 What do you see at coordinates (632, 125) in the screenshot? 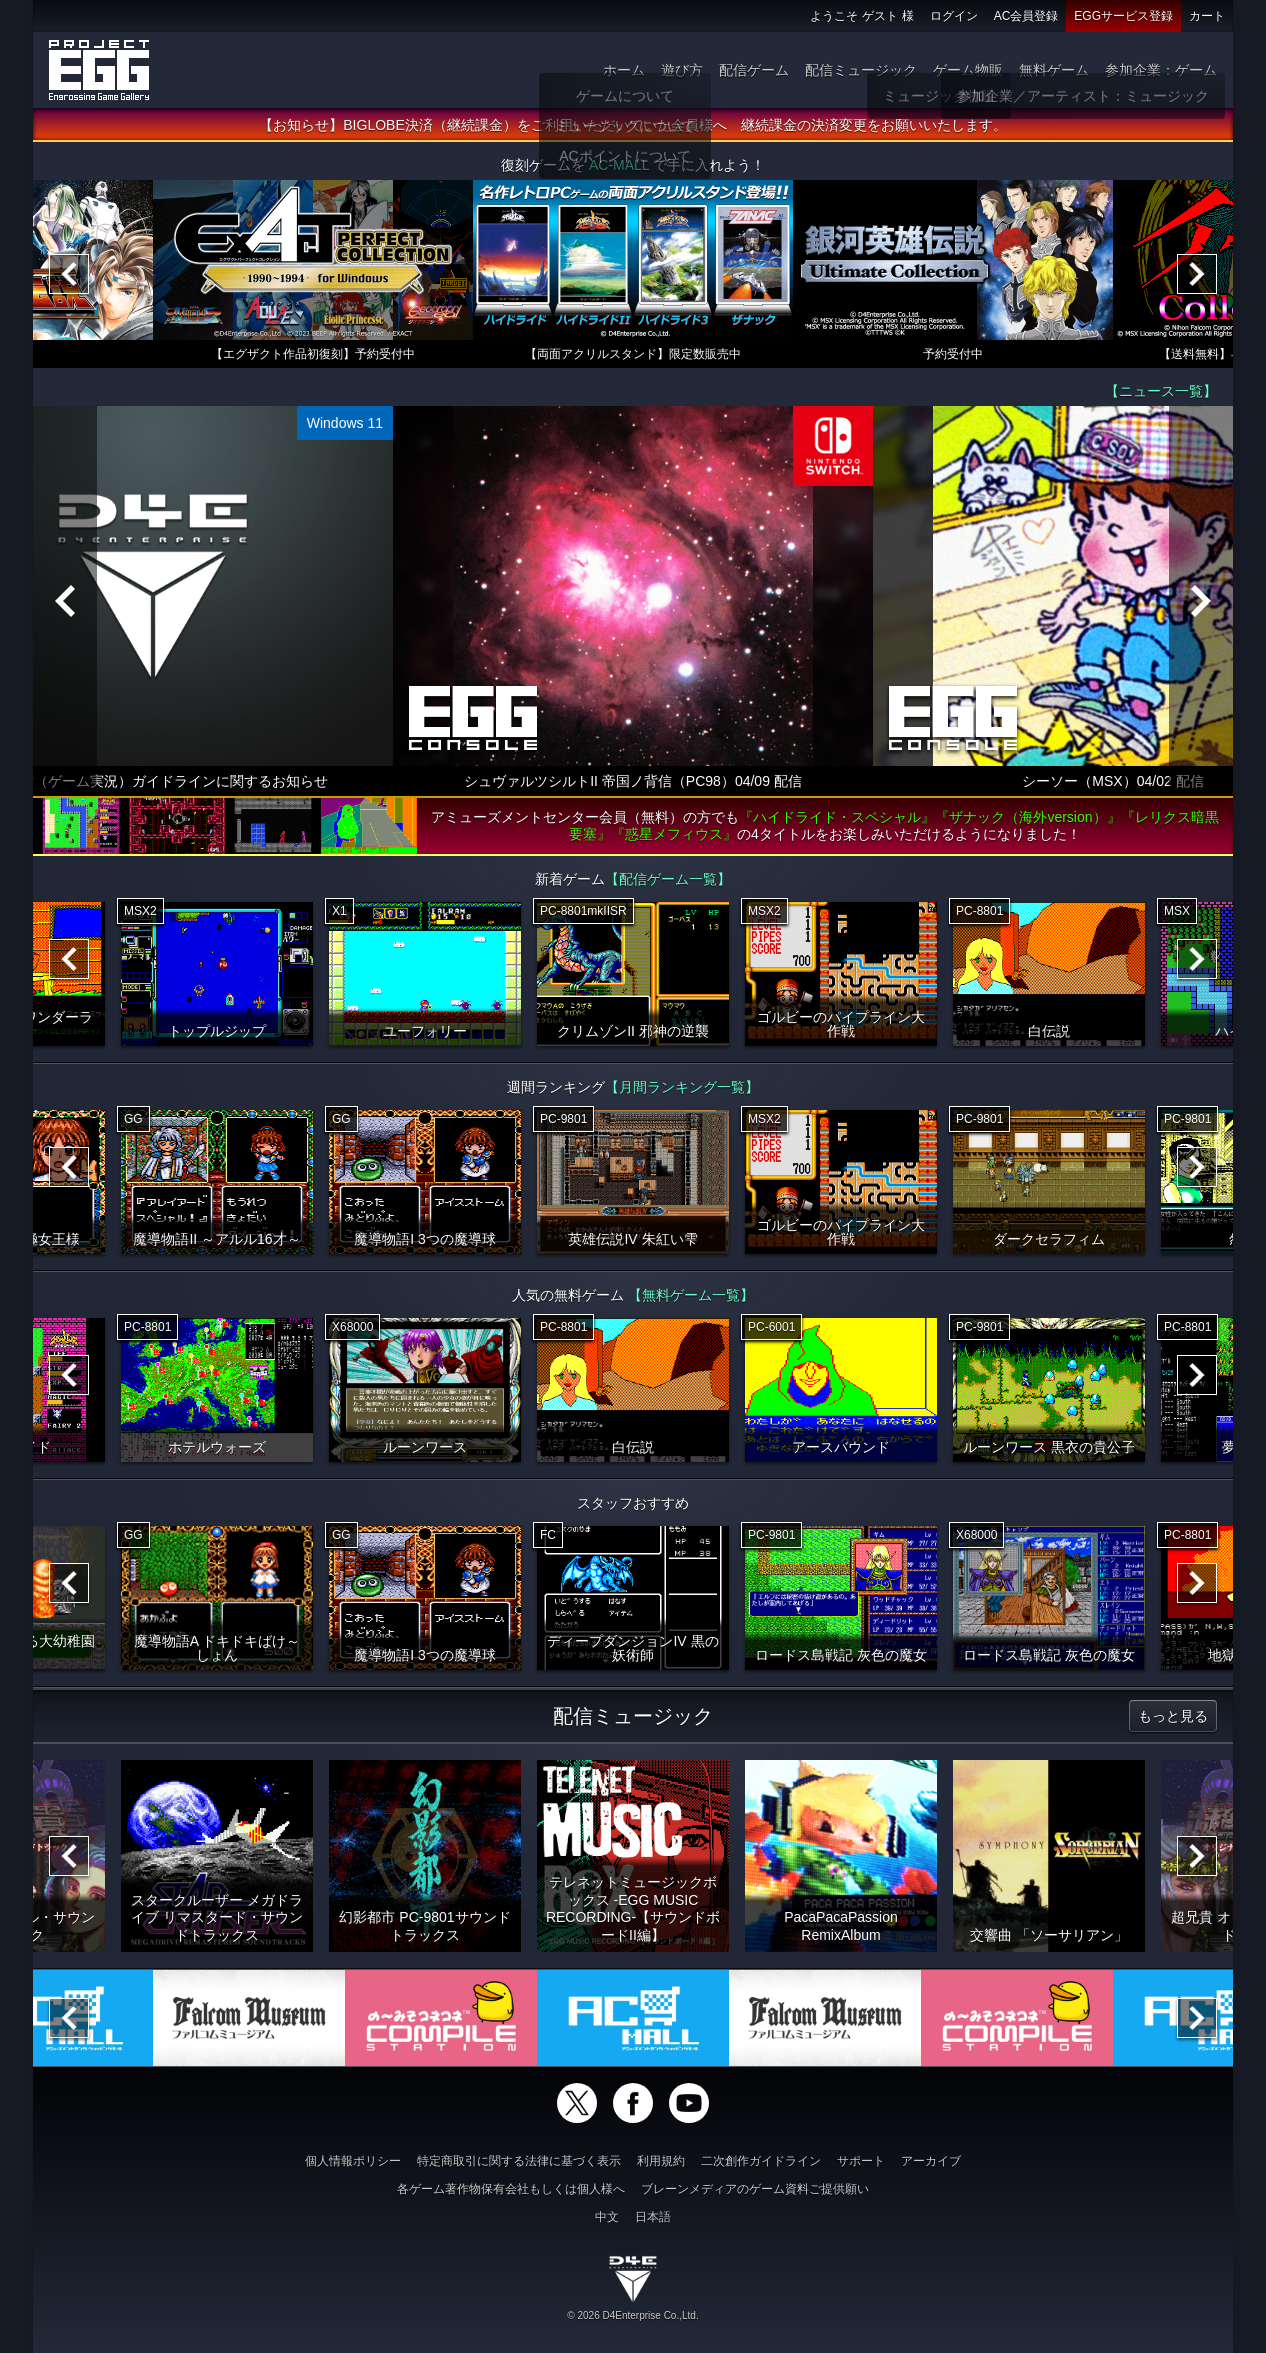
I see `【お知らせ】BIGLOBE決済（継続課金）をご利用いただいていた会員様へ 継続課金の決済変更をお願いいたします。` at bounding box center [632, 125].